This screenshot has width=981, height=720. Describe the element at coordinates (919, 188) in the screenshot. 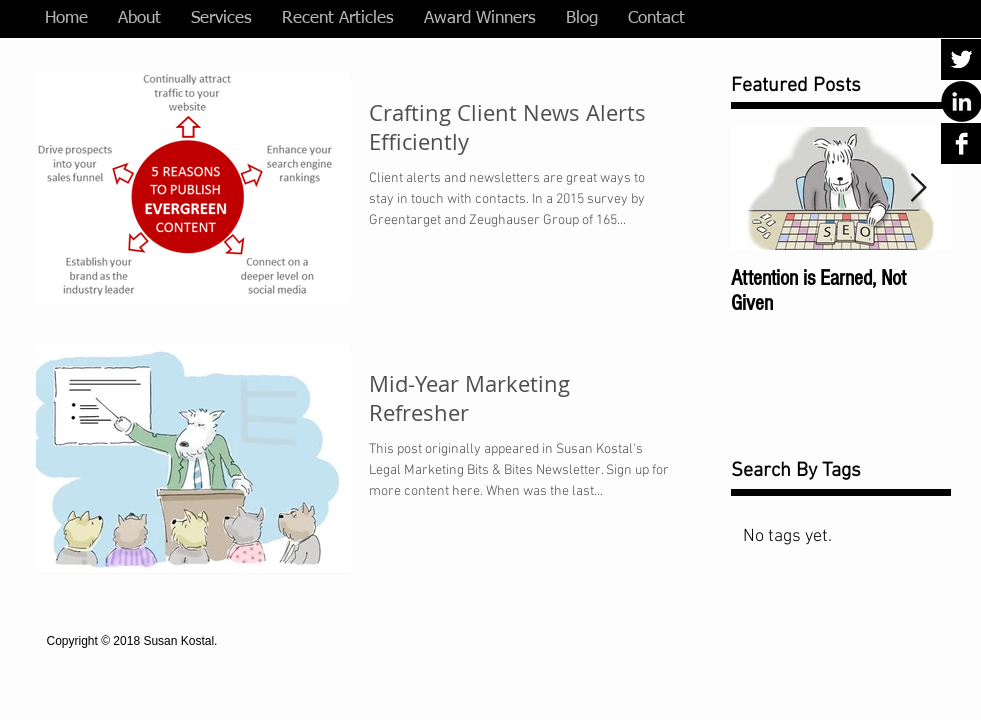

I see `[Next Item]` at that location.